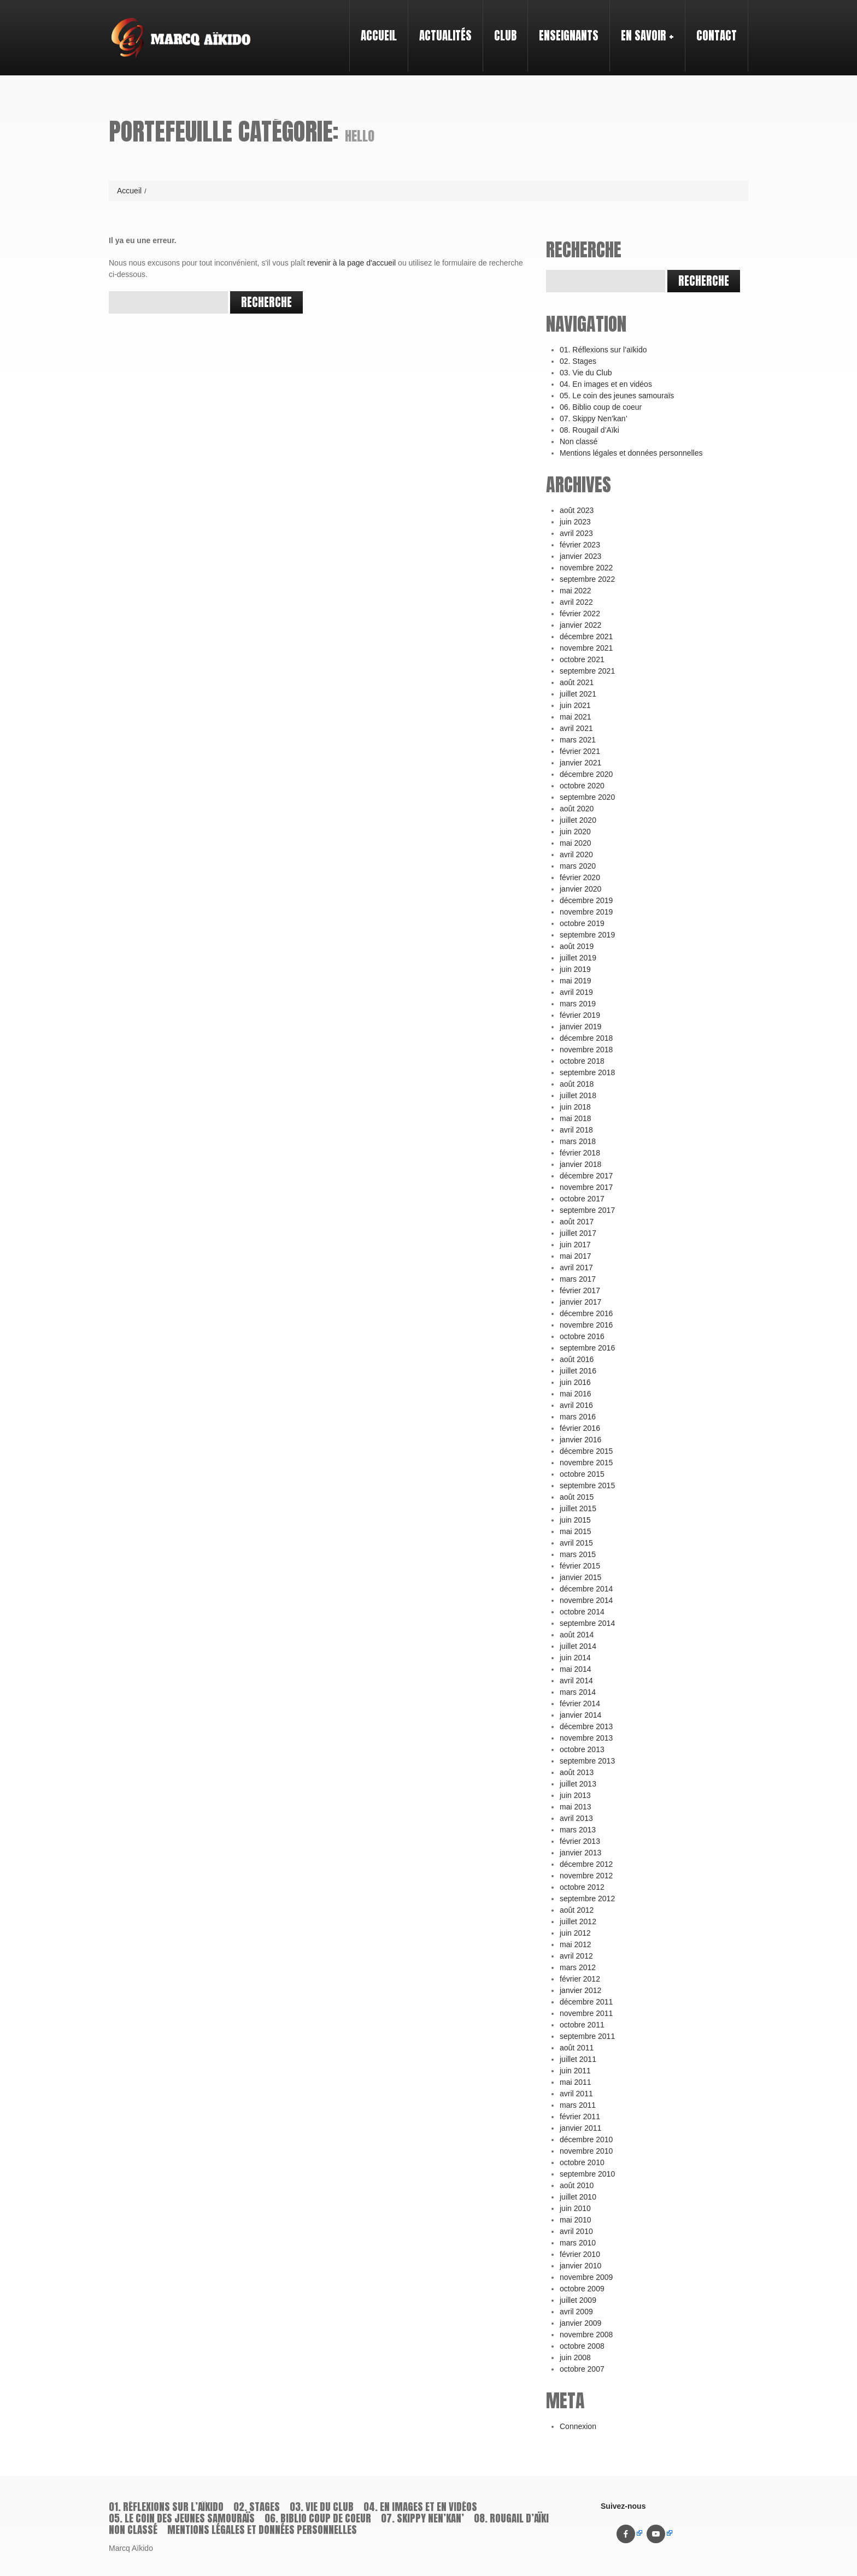 The width and height of the screenshot is (857, 2576). What do you see at coordinates (582, 659) in the screenshot?
I see `octobre 2021` at bounding box center [582, 659].